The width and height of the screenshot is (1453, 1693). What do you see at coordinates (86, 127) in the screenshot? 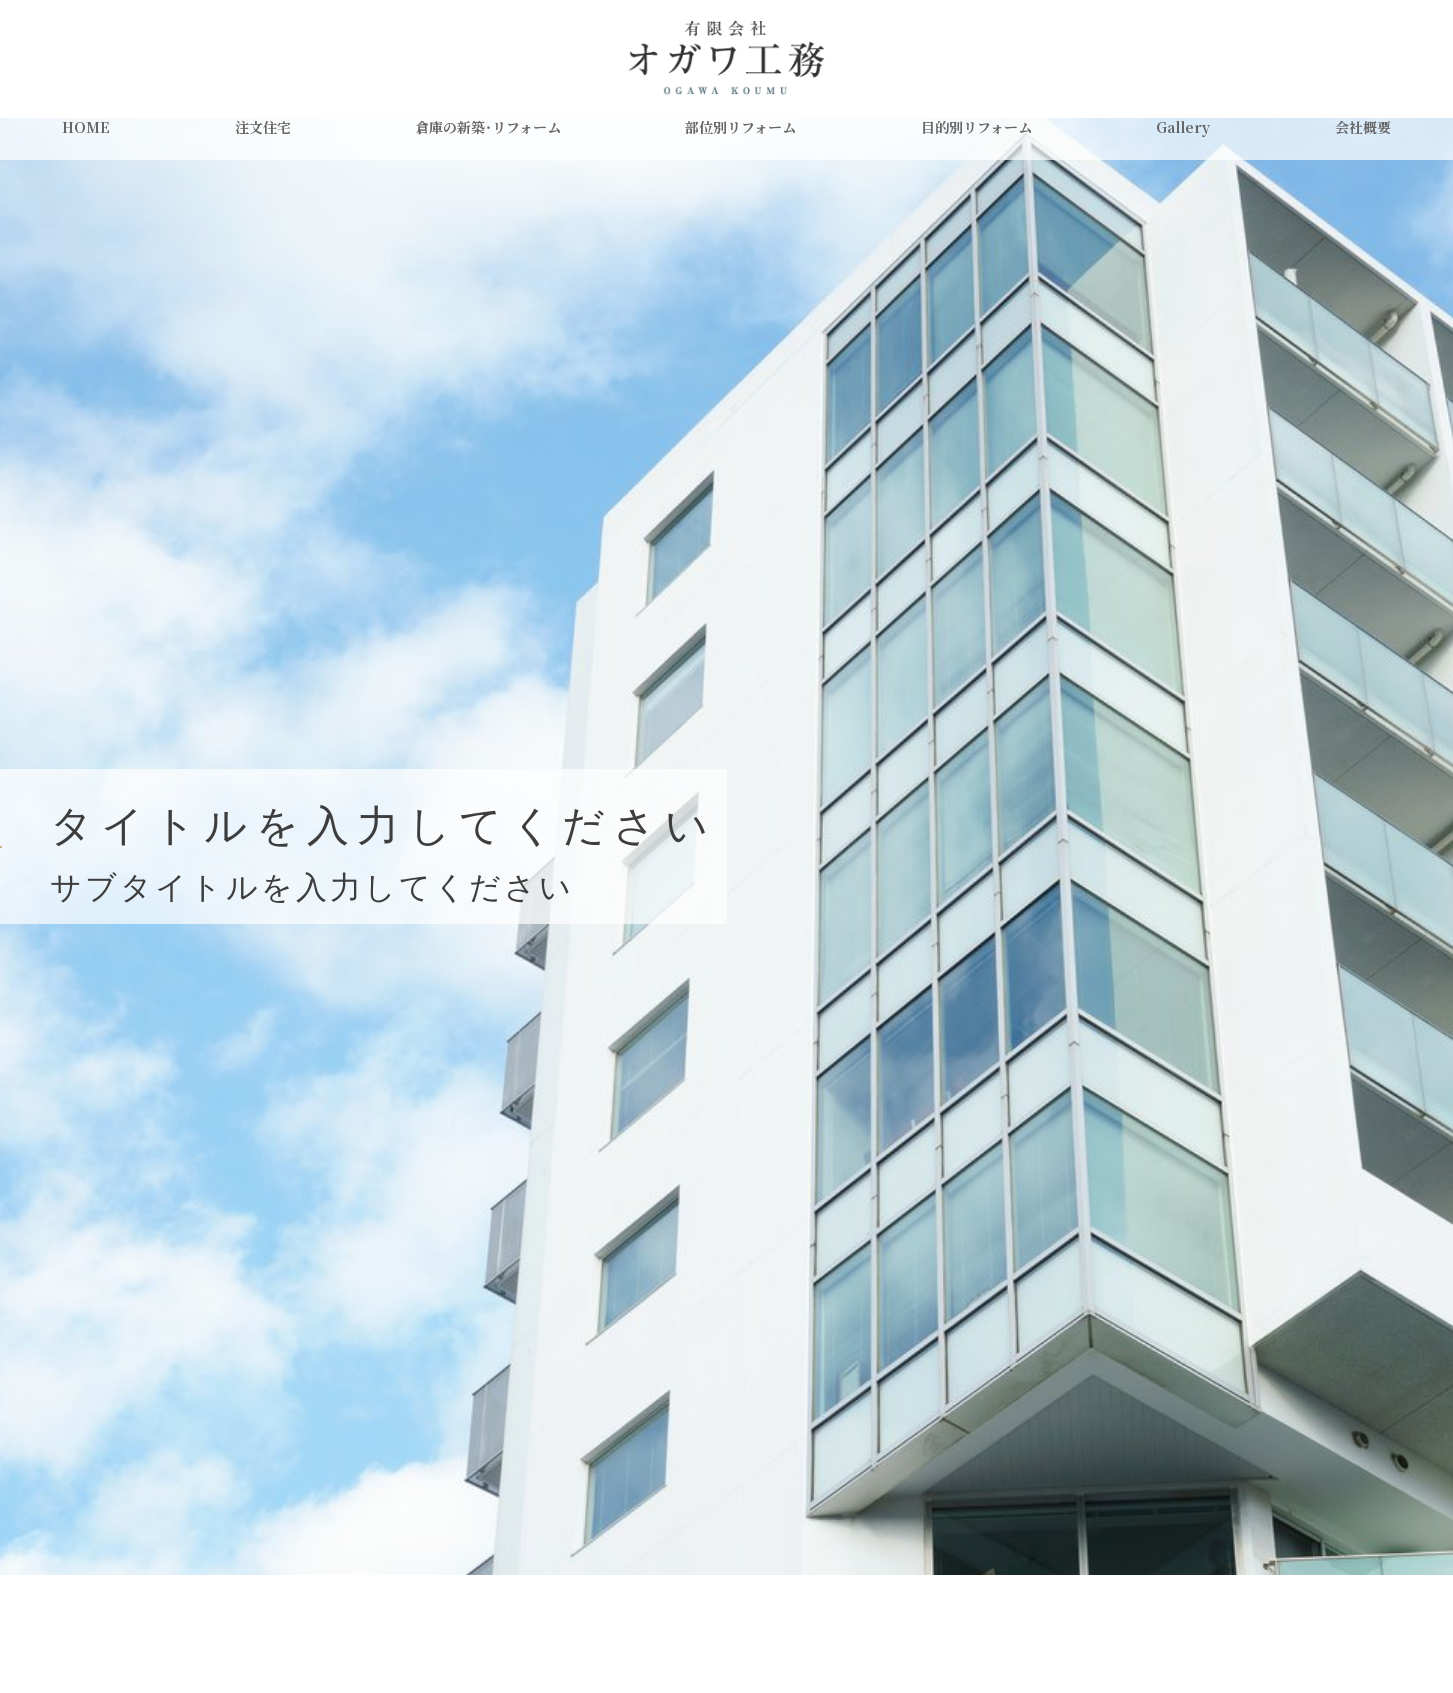
I see `HOME` at bounding box center [86, 127].